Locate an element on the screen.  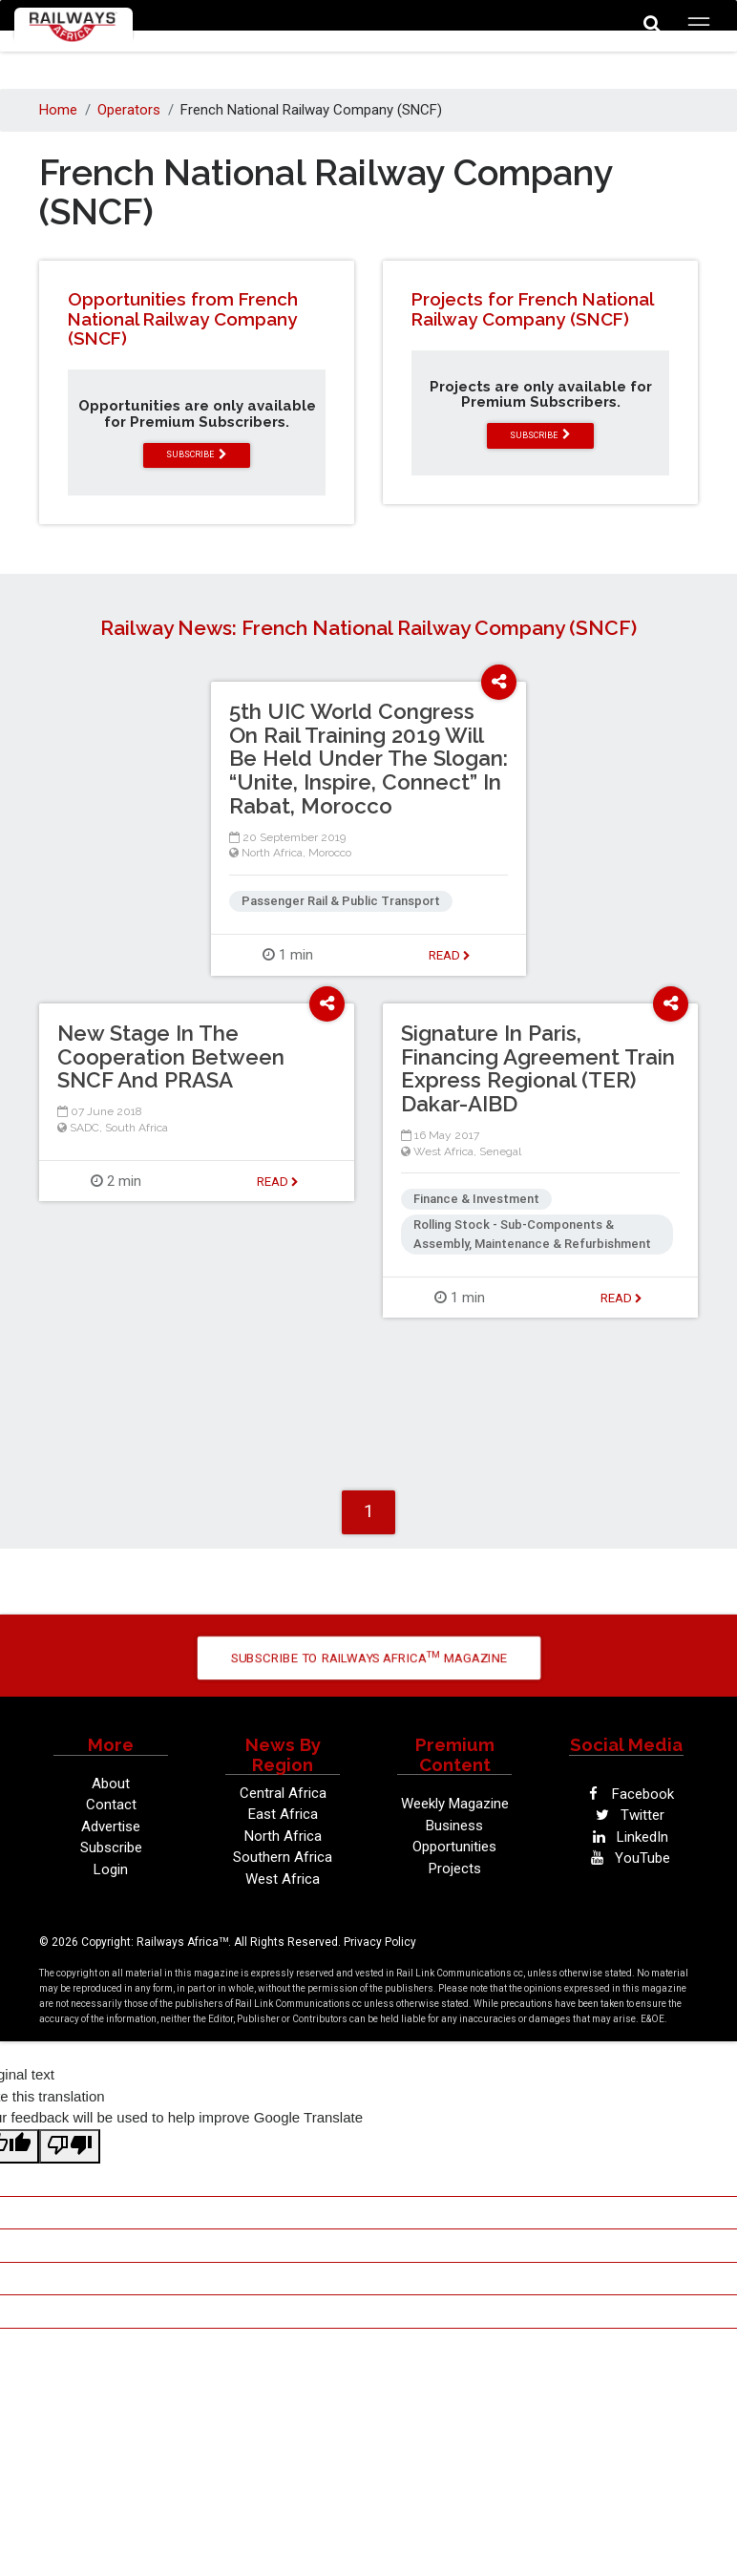
Central Africa is located at coordinates (283, 1793).